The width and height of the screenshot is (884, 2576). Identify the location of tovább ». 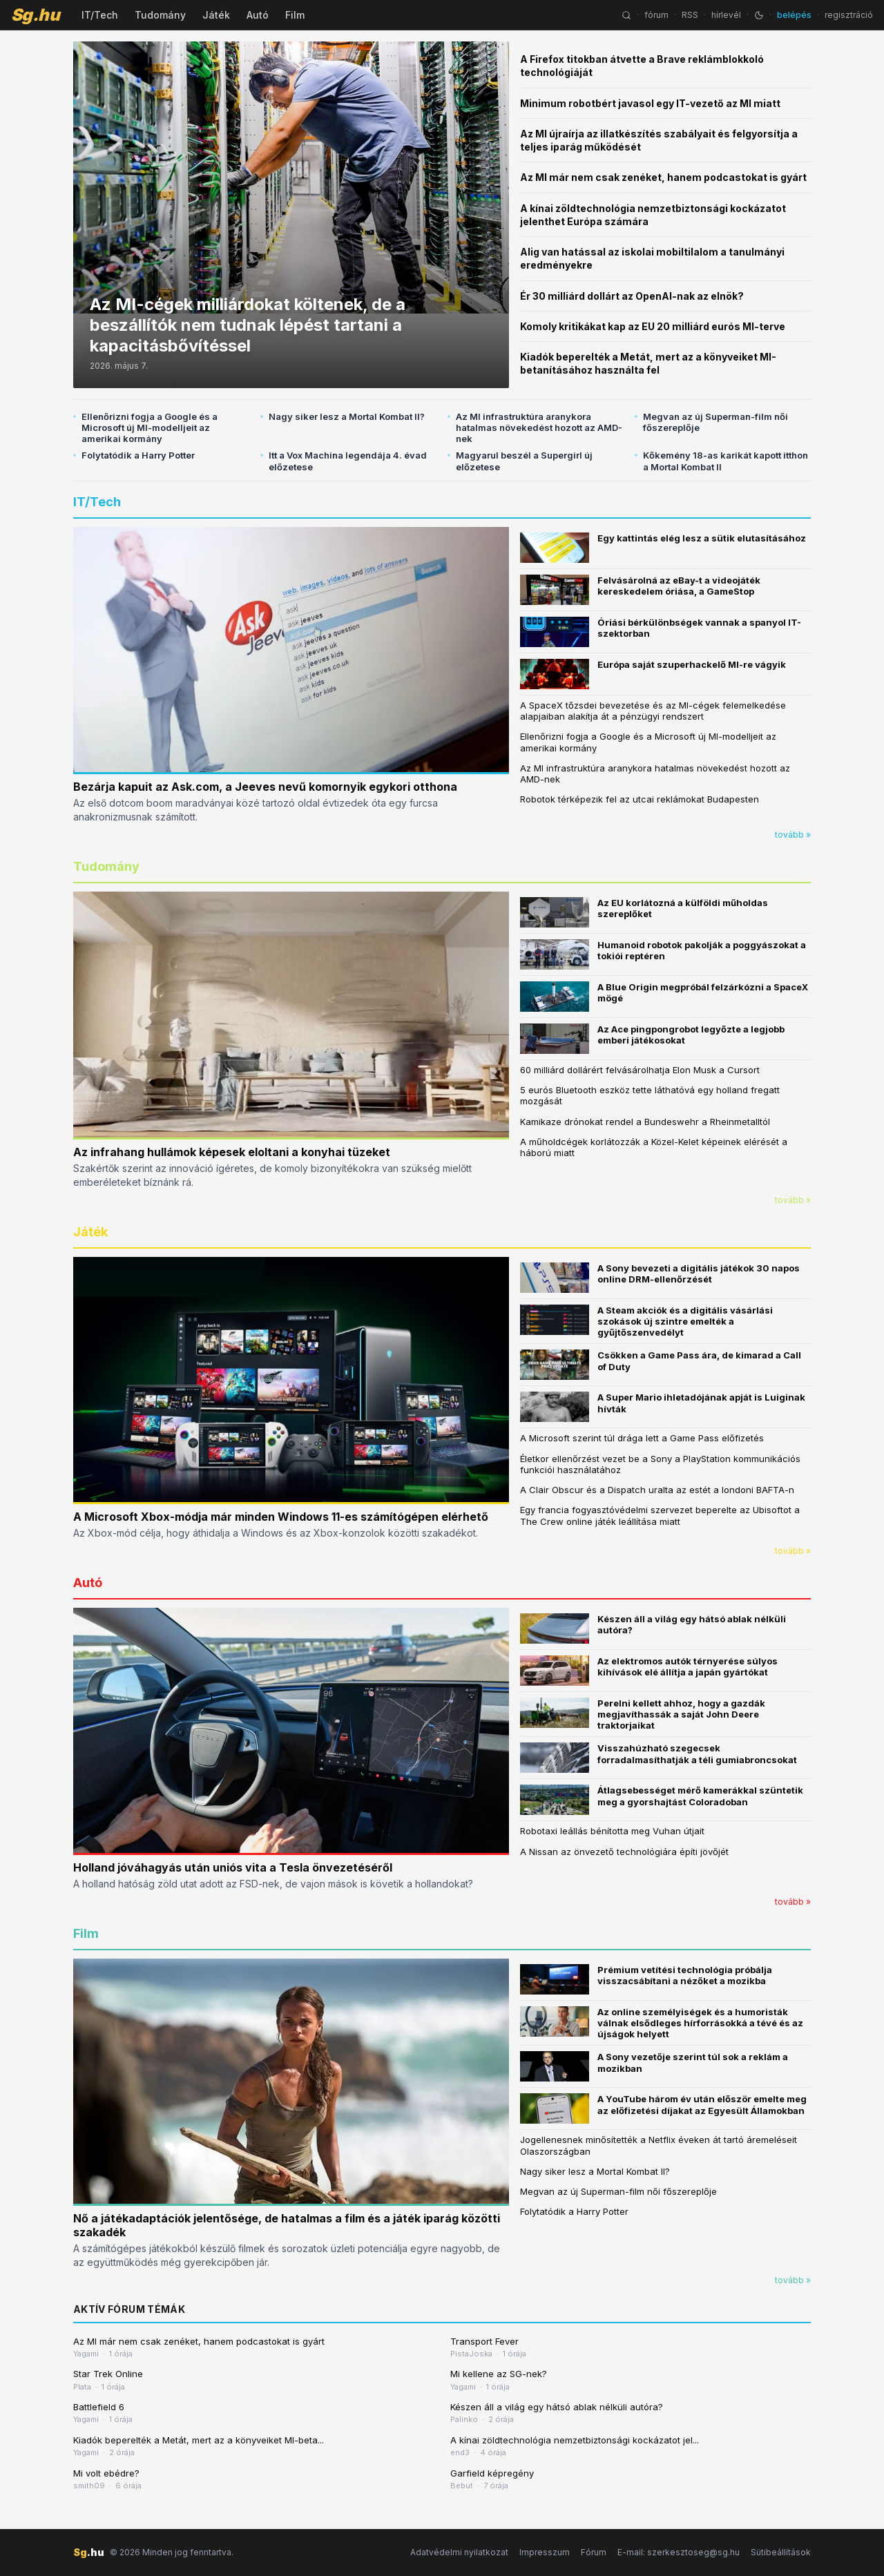
(793, 834).